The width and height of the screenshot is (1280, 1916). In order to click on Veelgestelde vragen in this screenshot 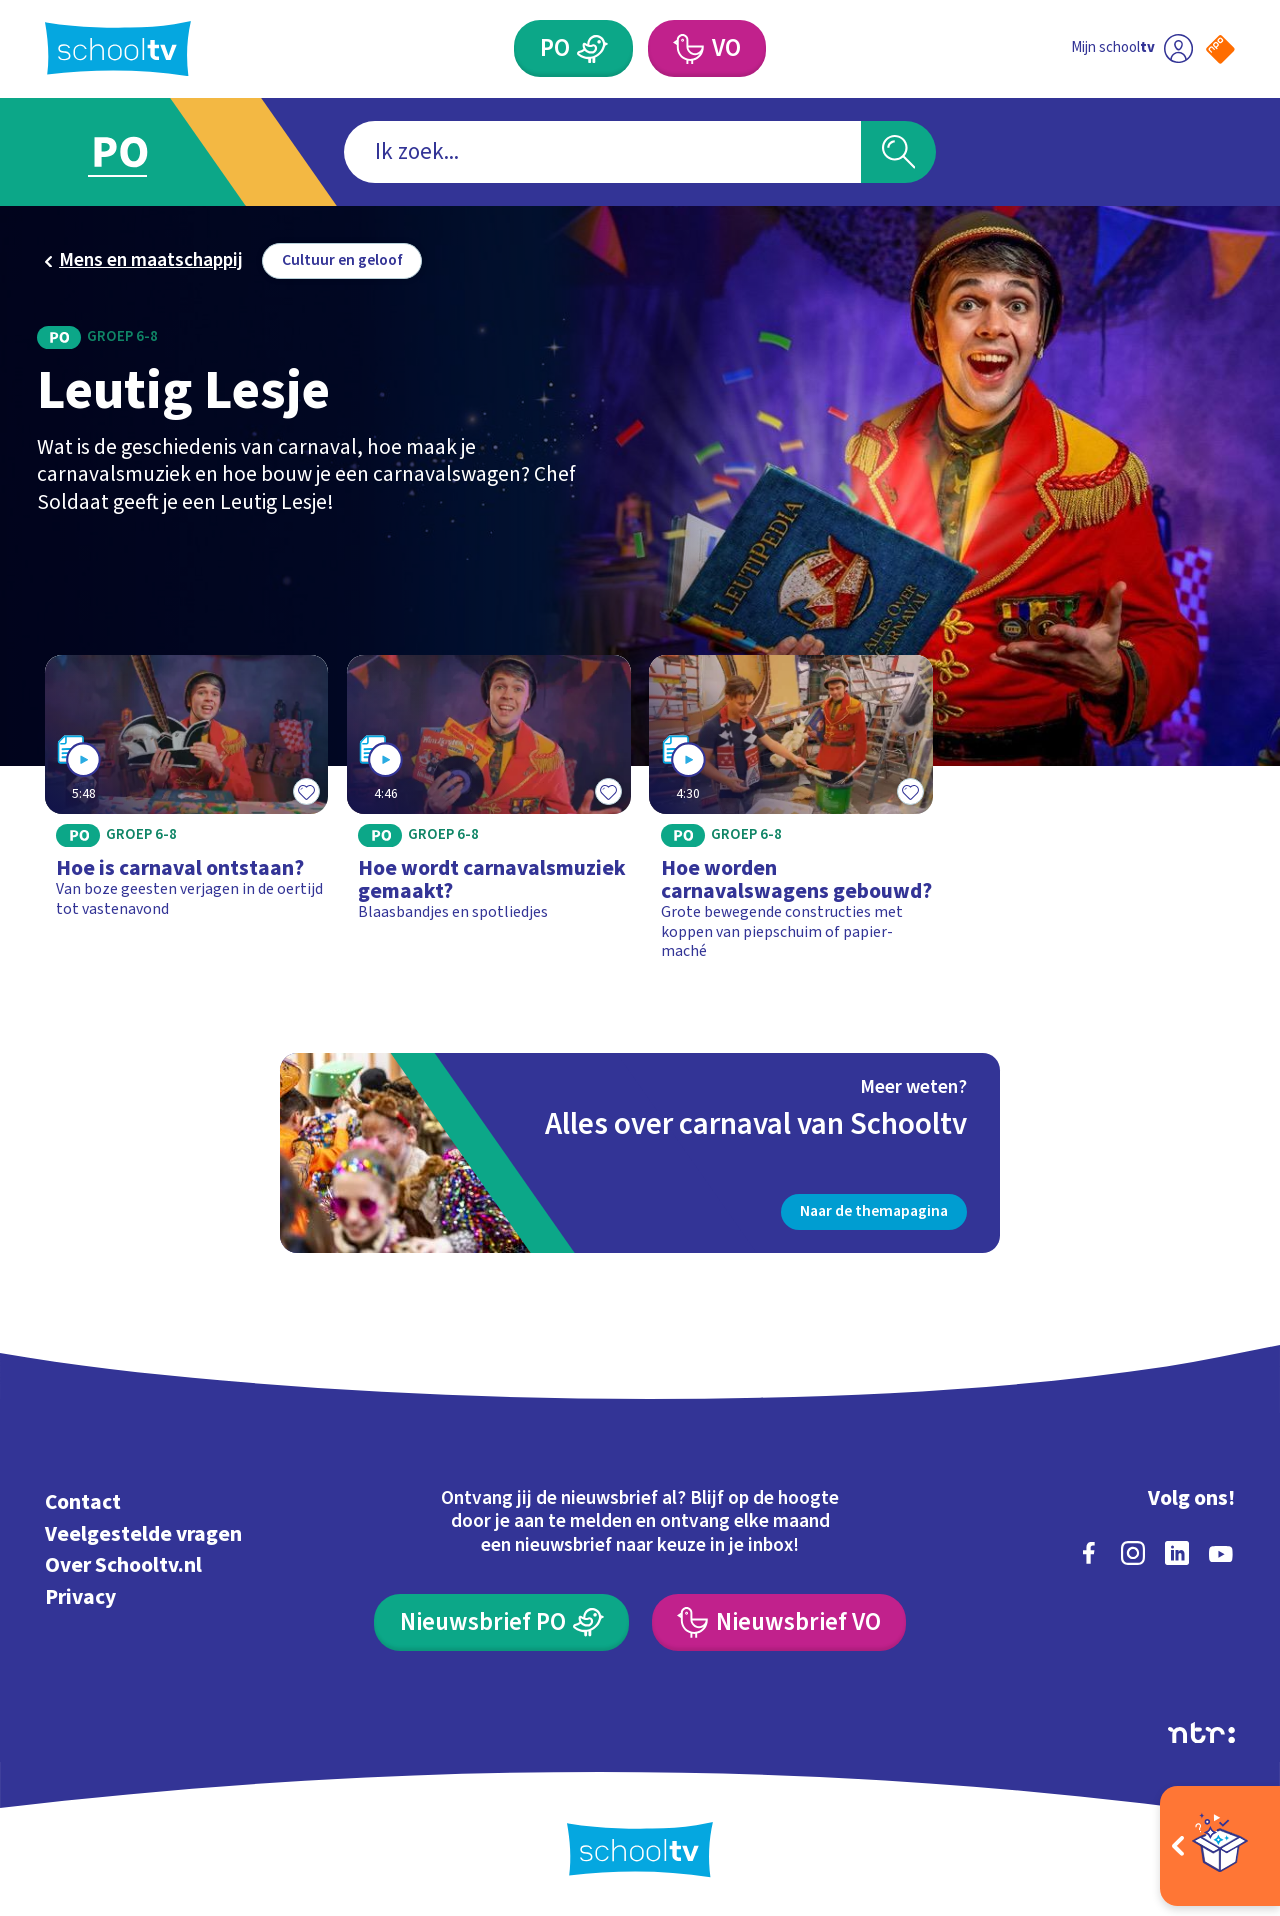, I will do `click(143, 1534)`.